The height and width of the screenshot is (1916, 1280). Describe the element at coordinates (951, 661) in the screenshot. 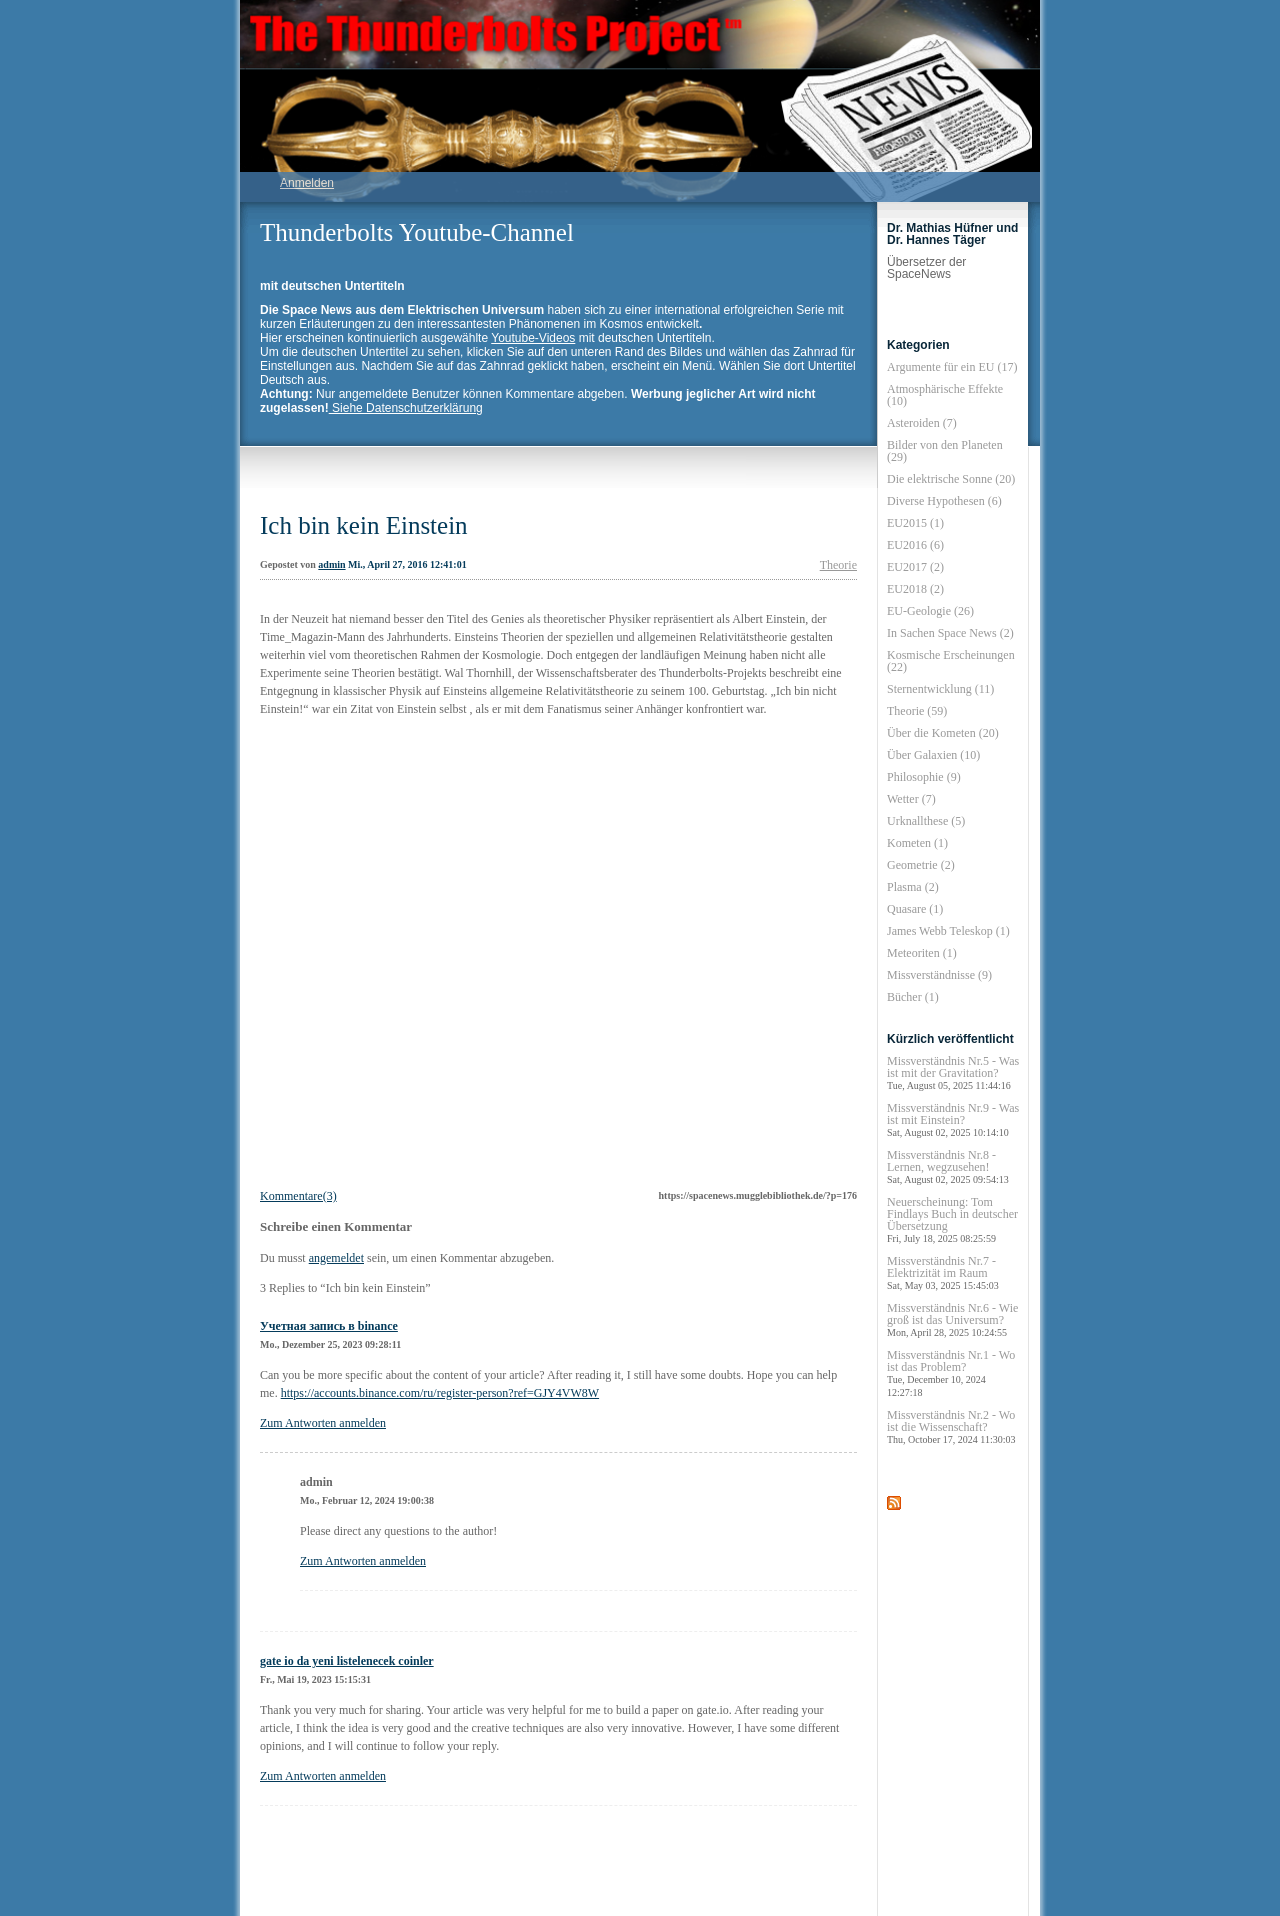

I see `Kosmische Erscheinungen (22)` at that location.